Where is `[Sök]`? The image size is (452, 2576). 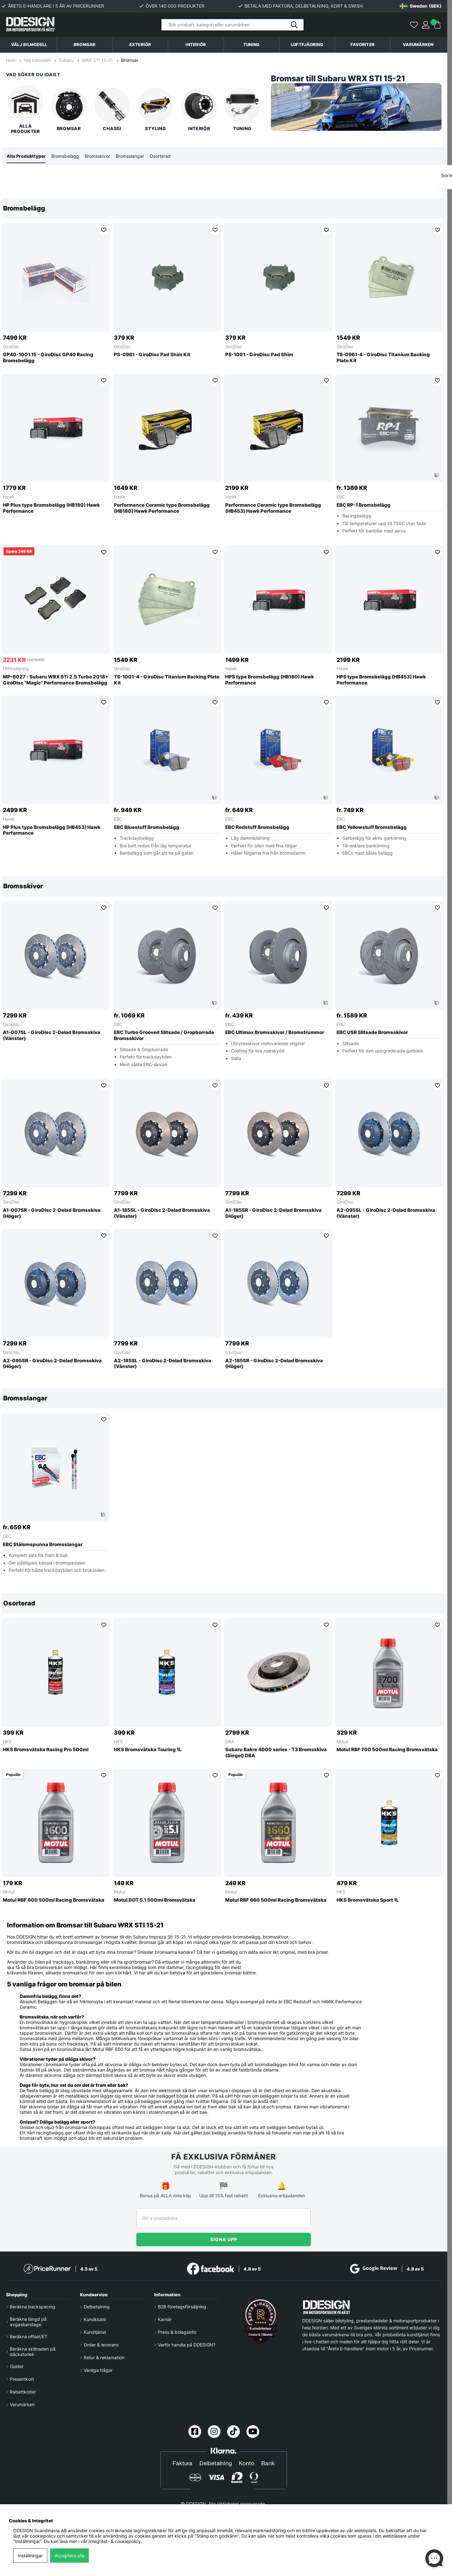 [Sök] is located at coordinates (232, 24).